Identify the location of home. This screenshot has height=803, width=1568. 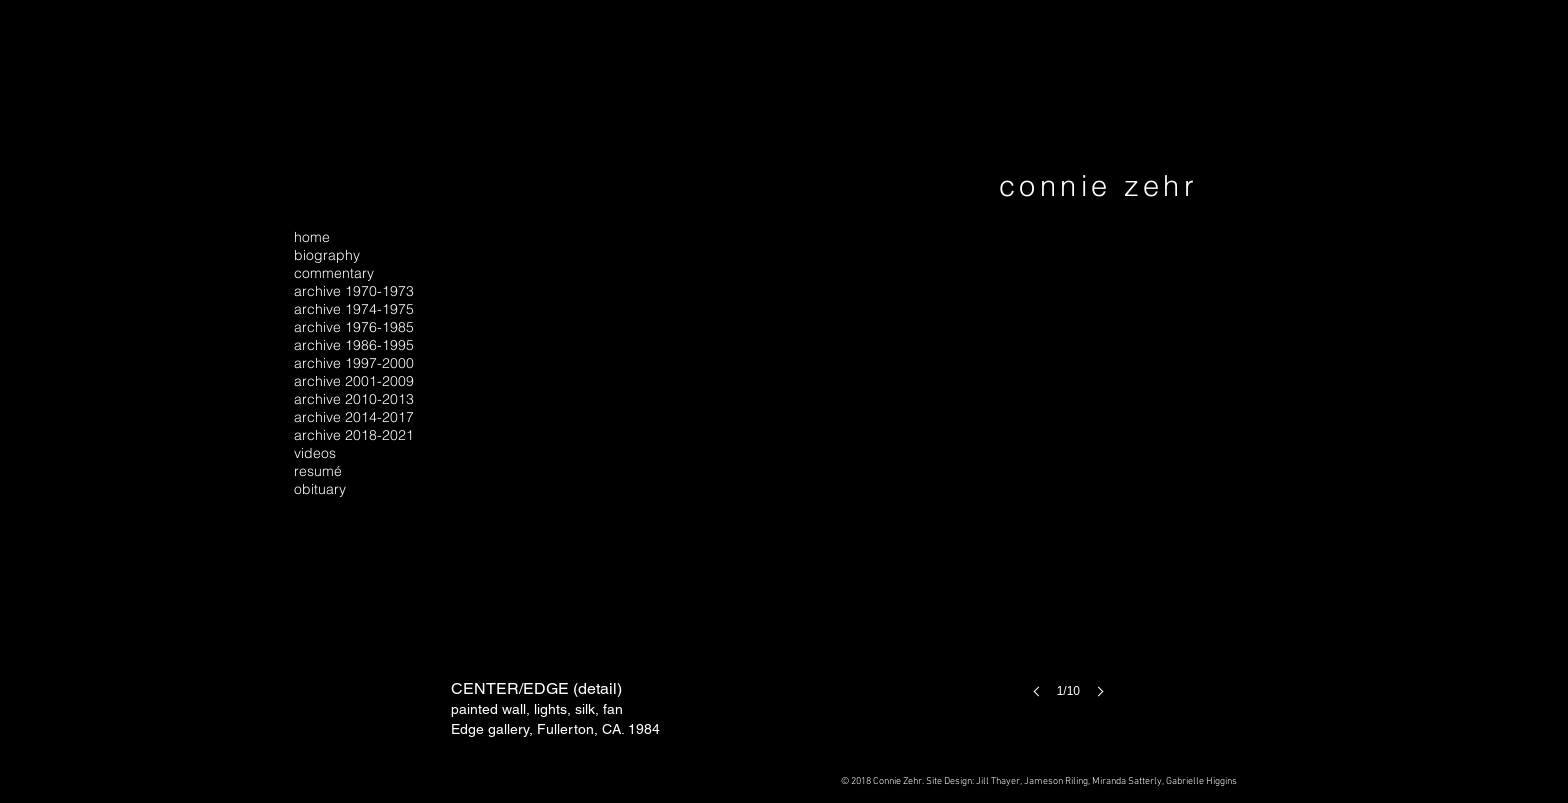
(312, 237).